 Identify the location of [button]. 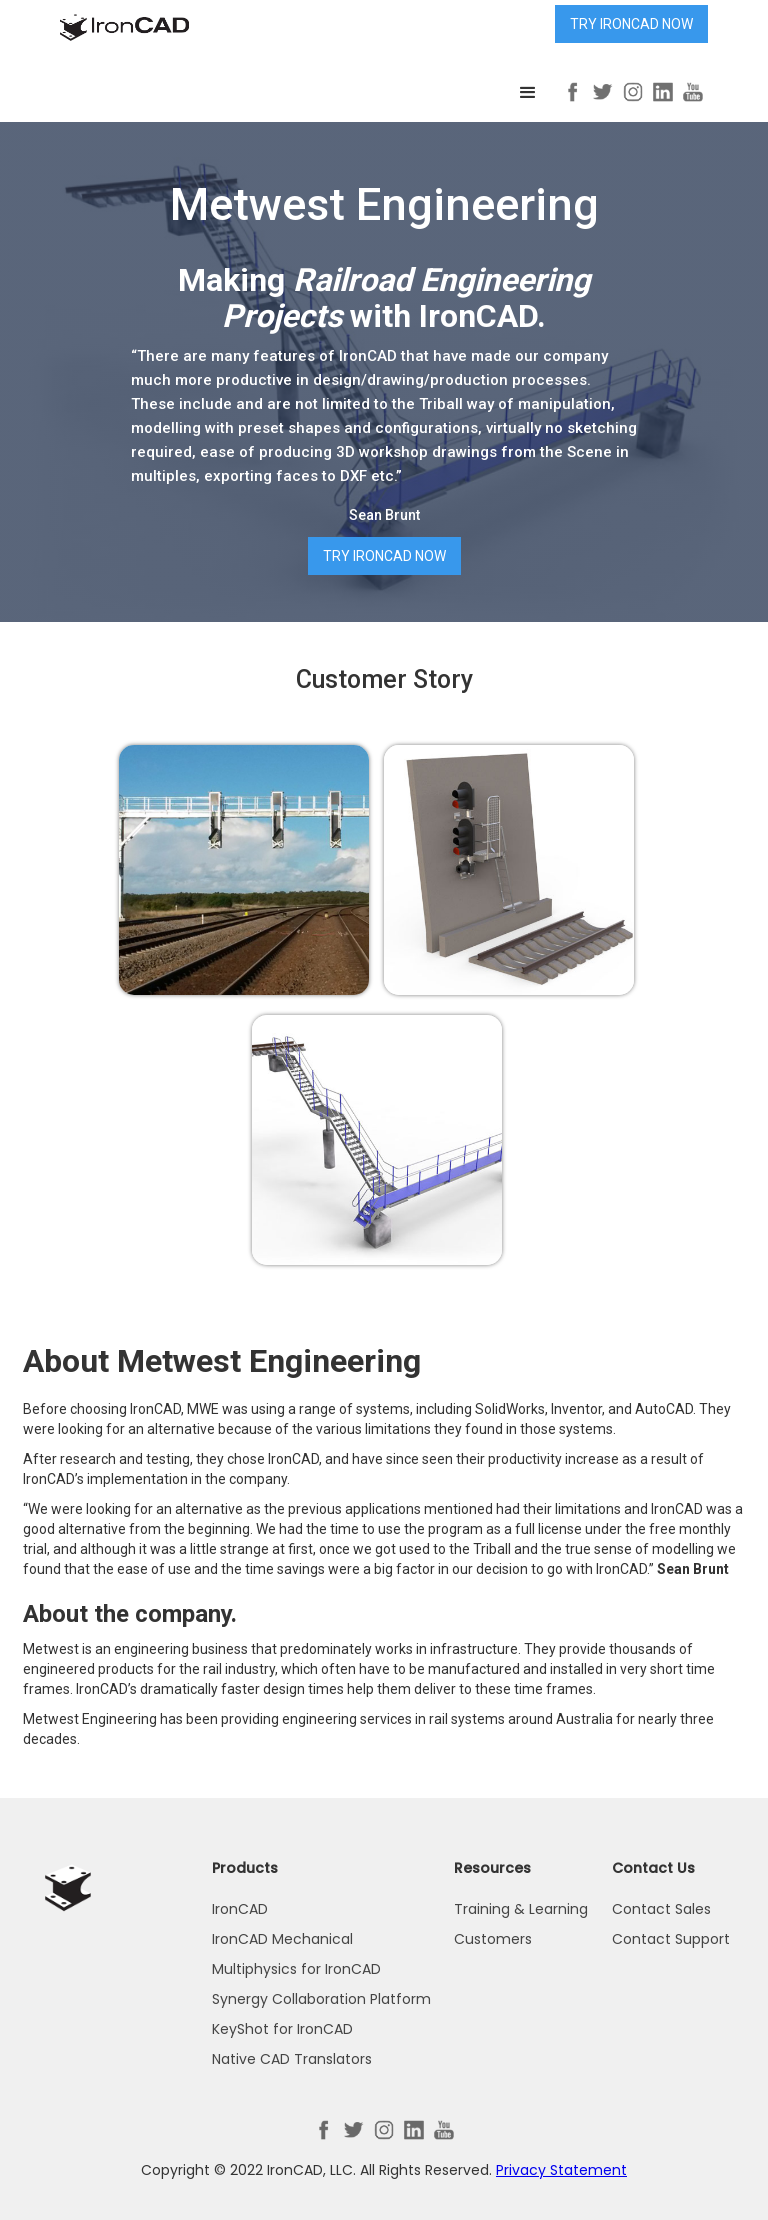
(528, 93).